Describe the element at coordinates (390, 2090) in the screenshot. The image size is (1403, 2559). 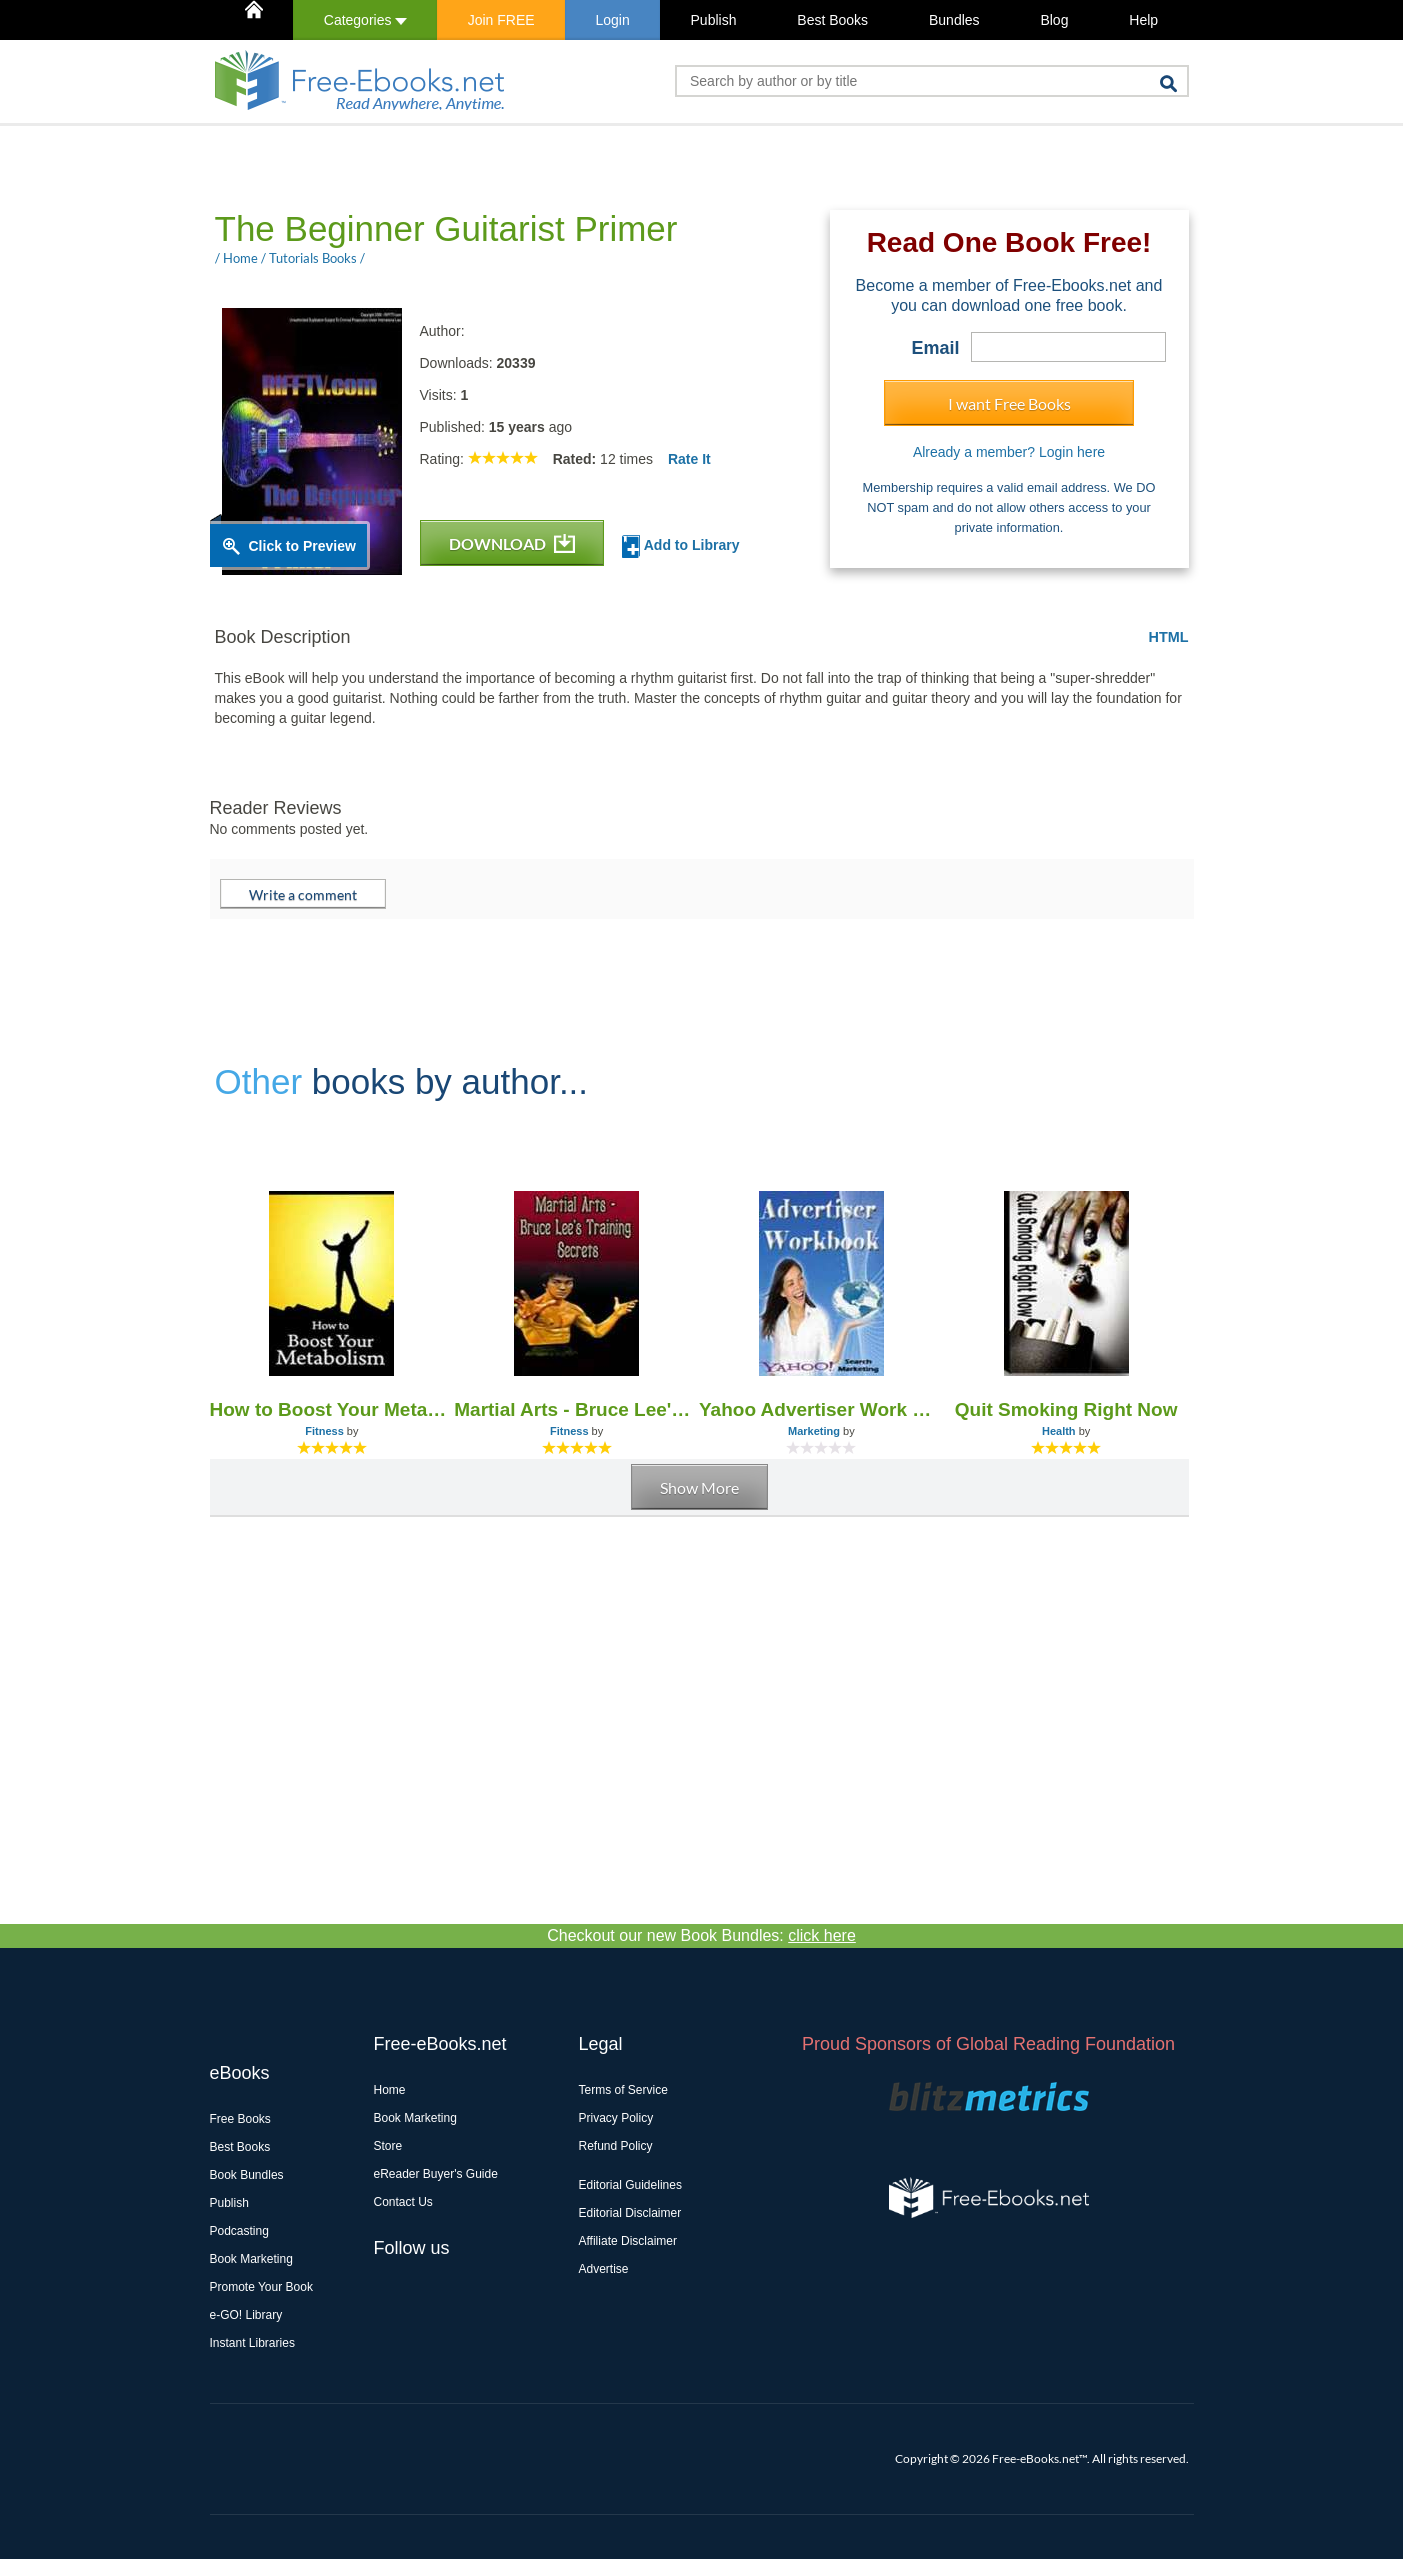
I see `Home` at that location.